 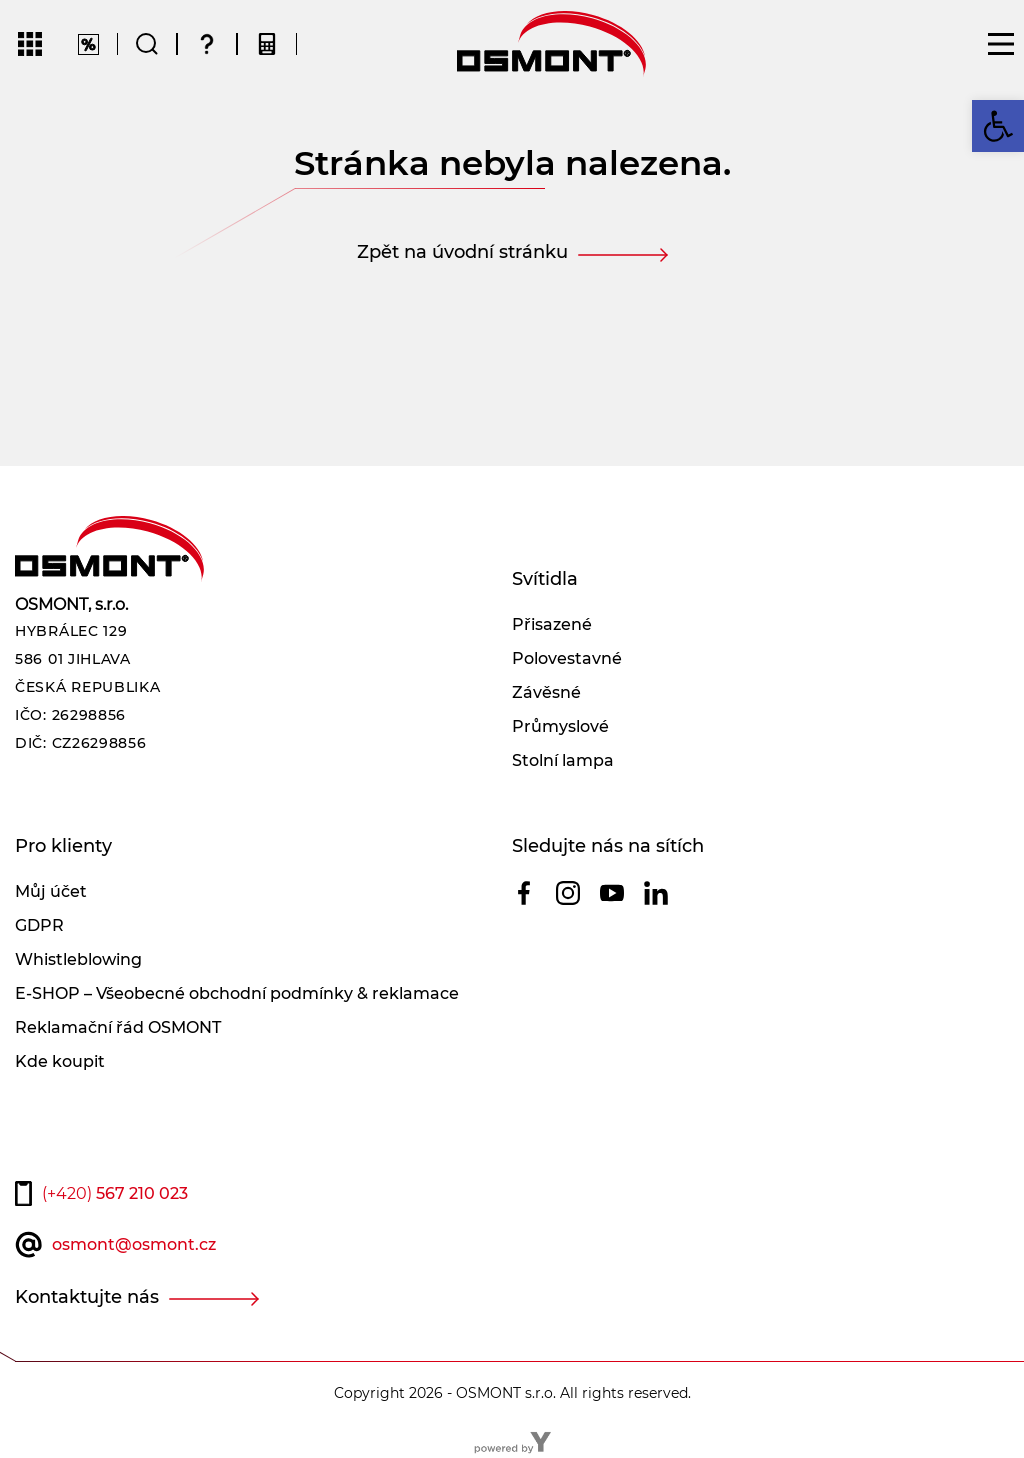 What do you see at coordinates (118, 1027) in the screenshot?
I see `Reklamační řád OSMONT` at bounding box center [118, 1027].